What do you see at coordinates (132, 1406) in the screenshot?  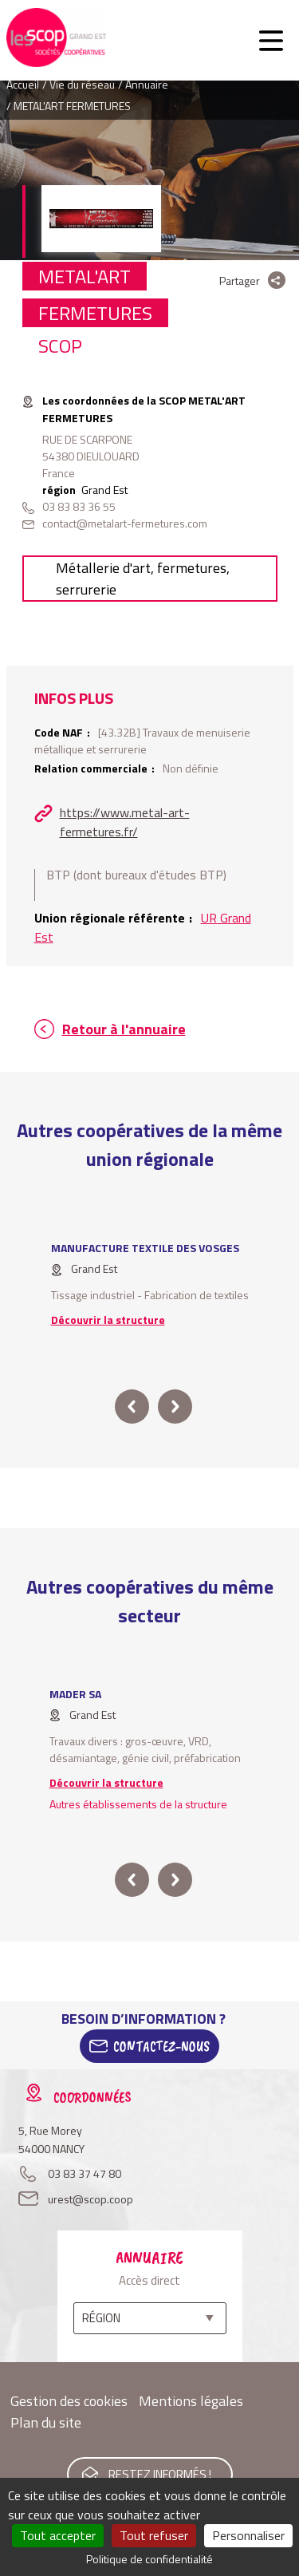 I see `prev [button]` at bounding box center [132, 1406].